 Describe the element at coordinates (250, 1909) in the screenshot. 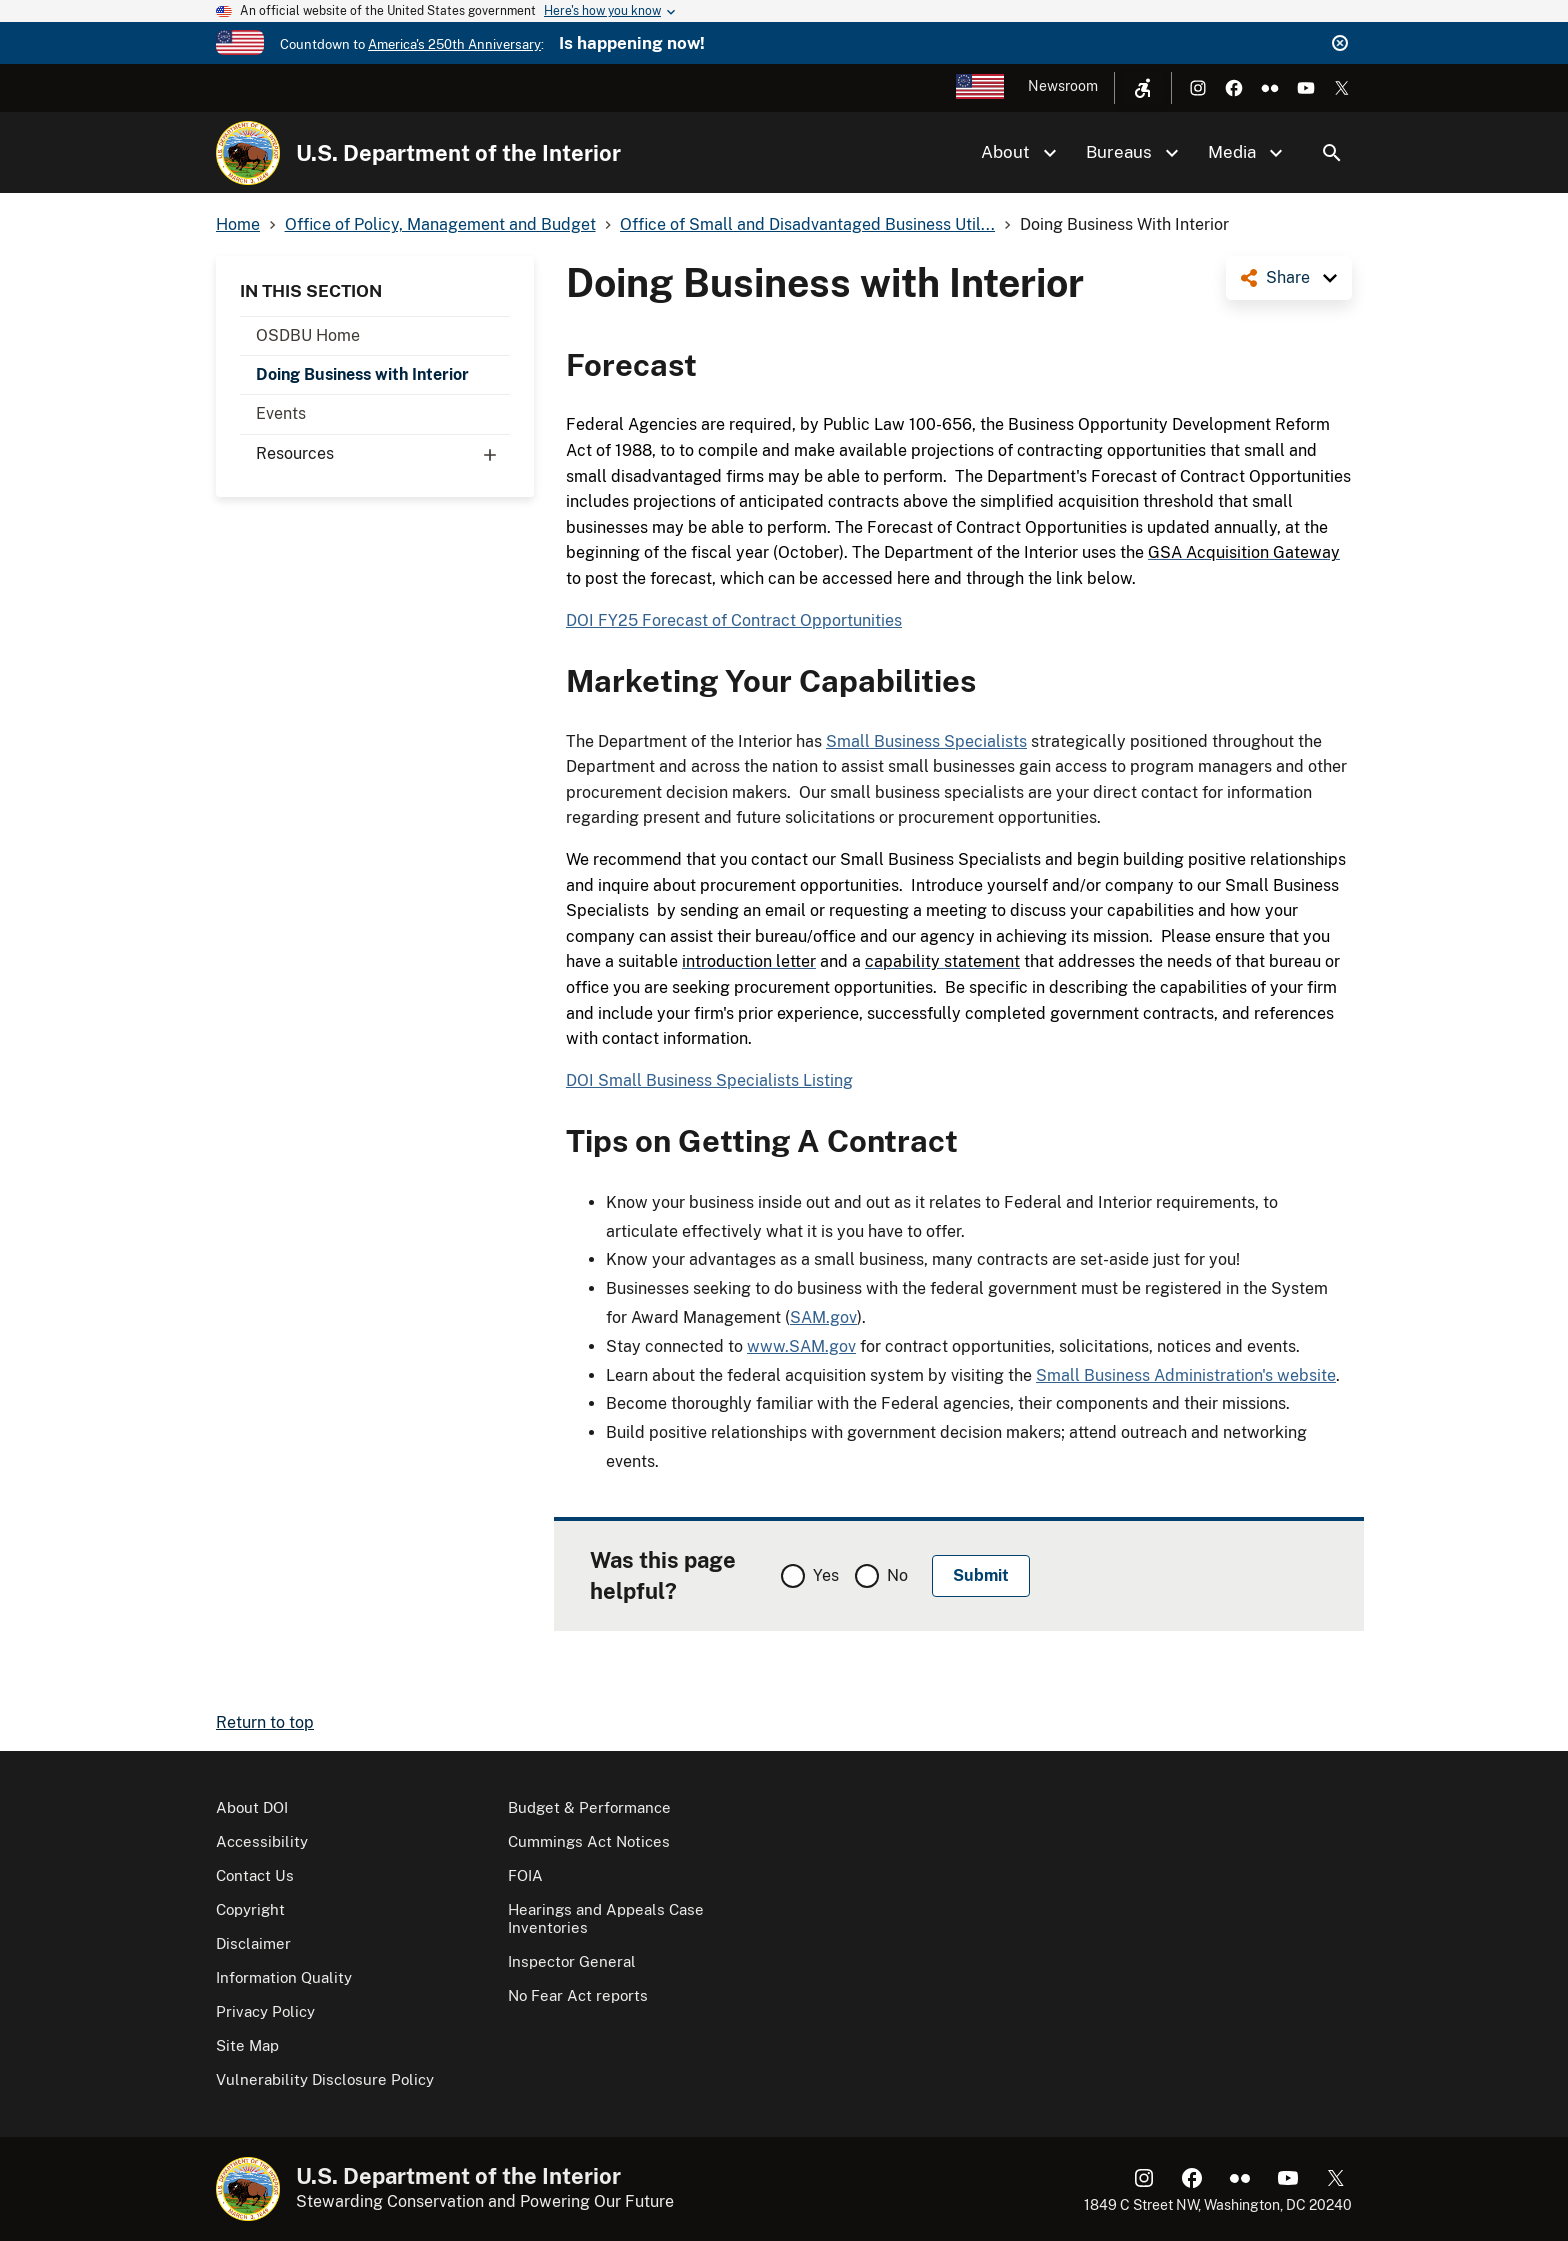

I see `Copyright` at that location.